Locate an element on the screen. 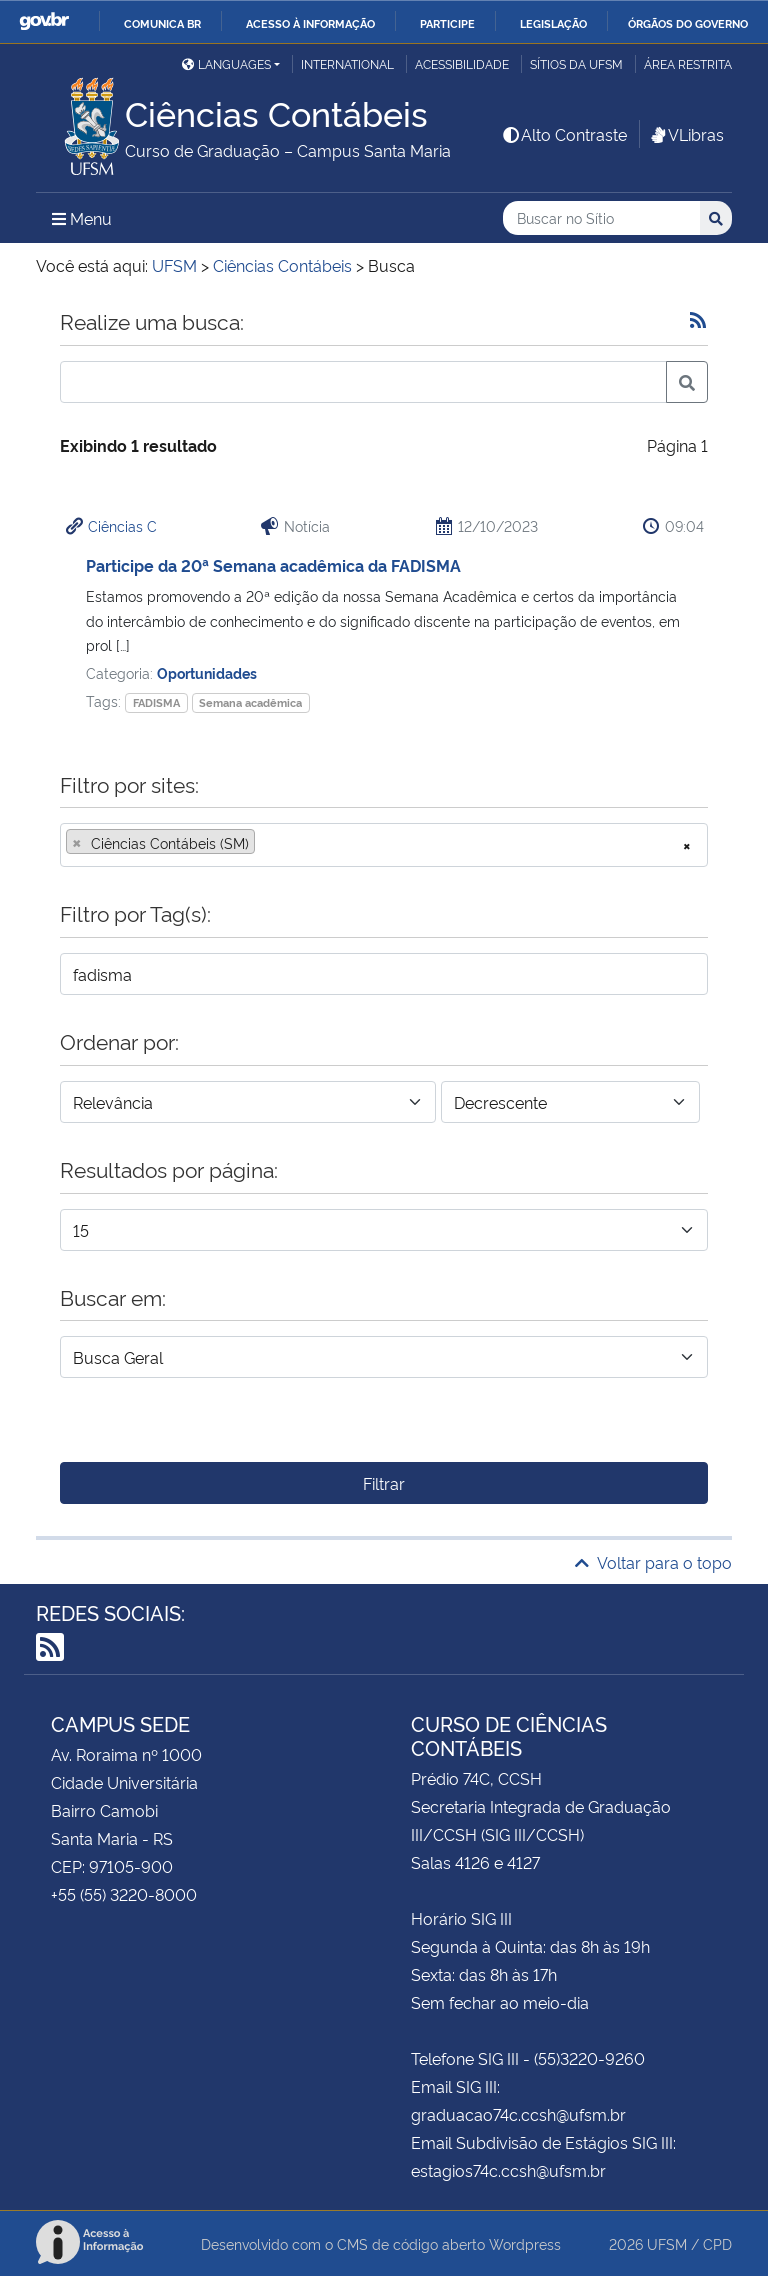 The width and height of the screenshot is (768, 2276). VLibras is located at coordinates (686, 134).